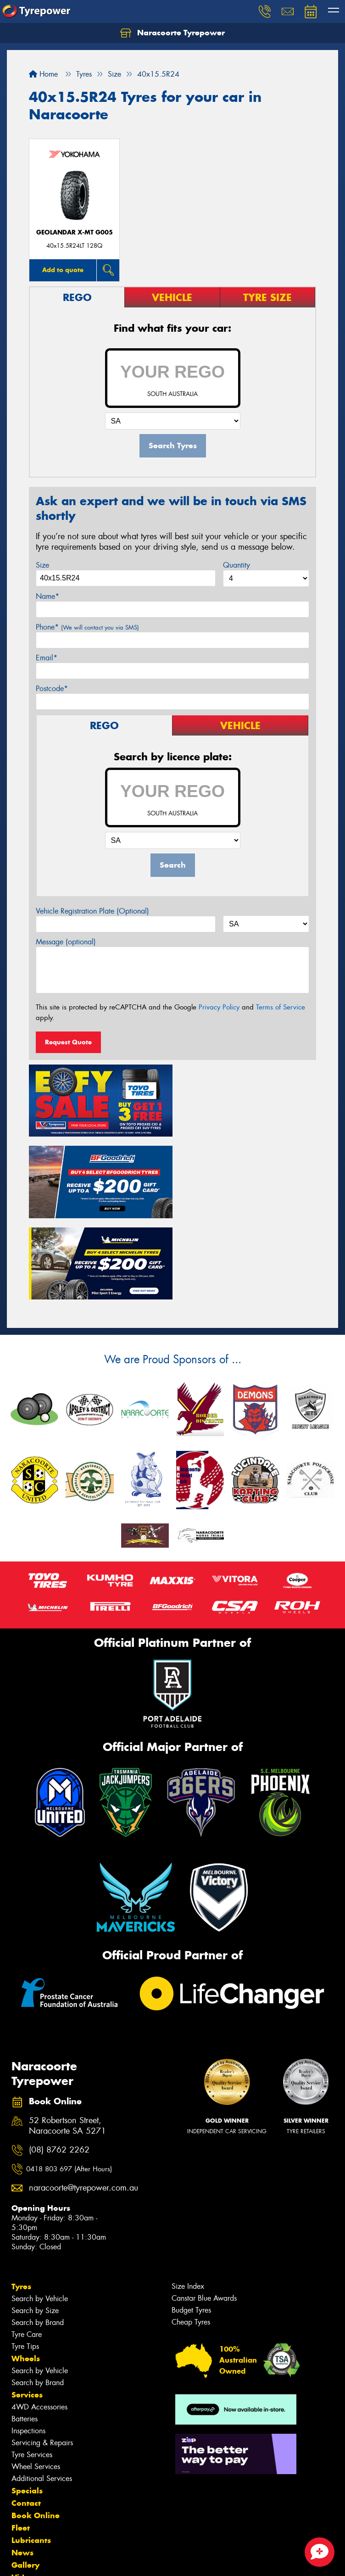  Describe the element at coordinates (28, 2346) in the screenshot. I see `Inspections` at that location.